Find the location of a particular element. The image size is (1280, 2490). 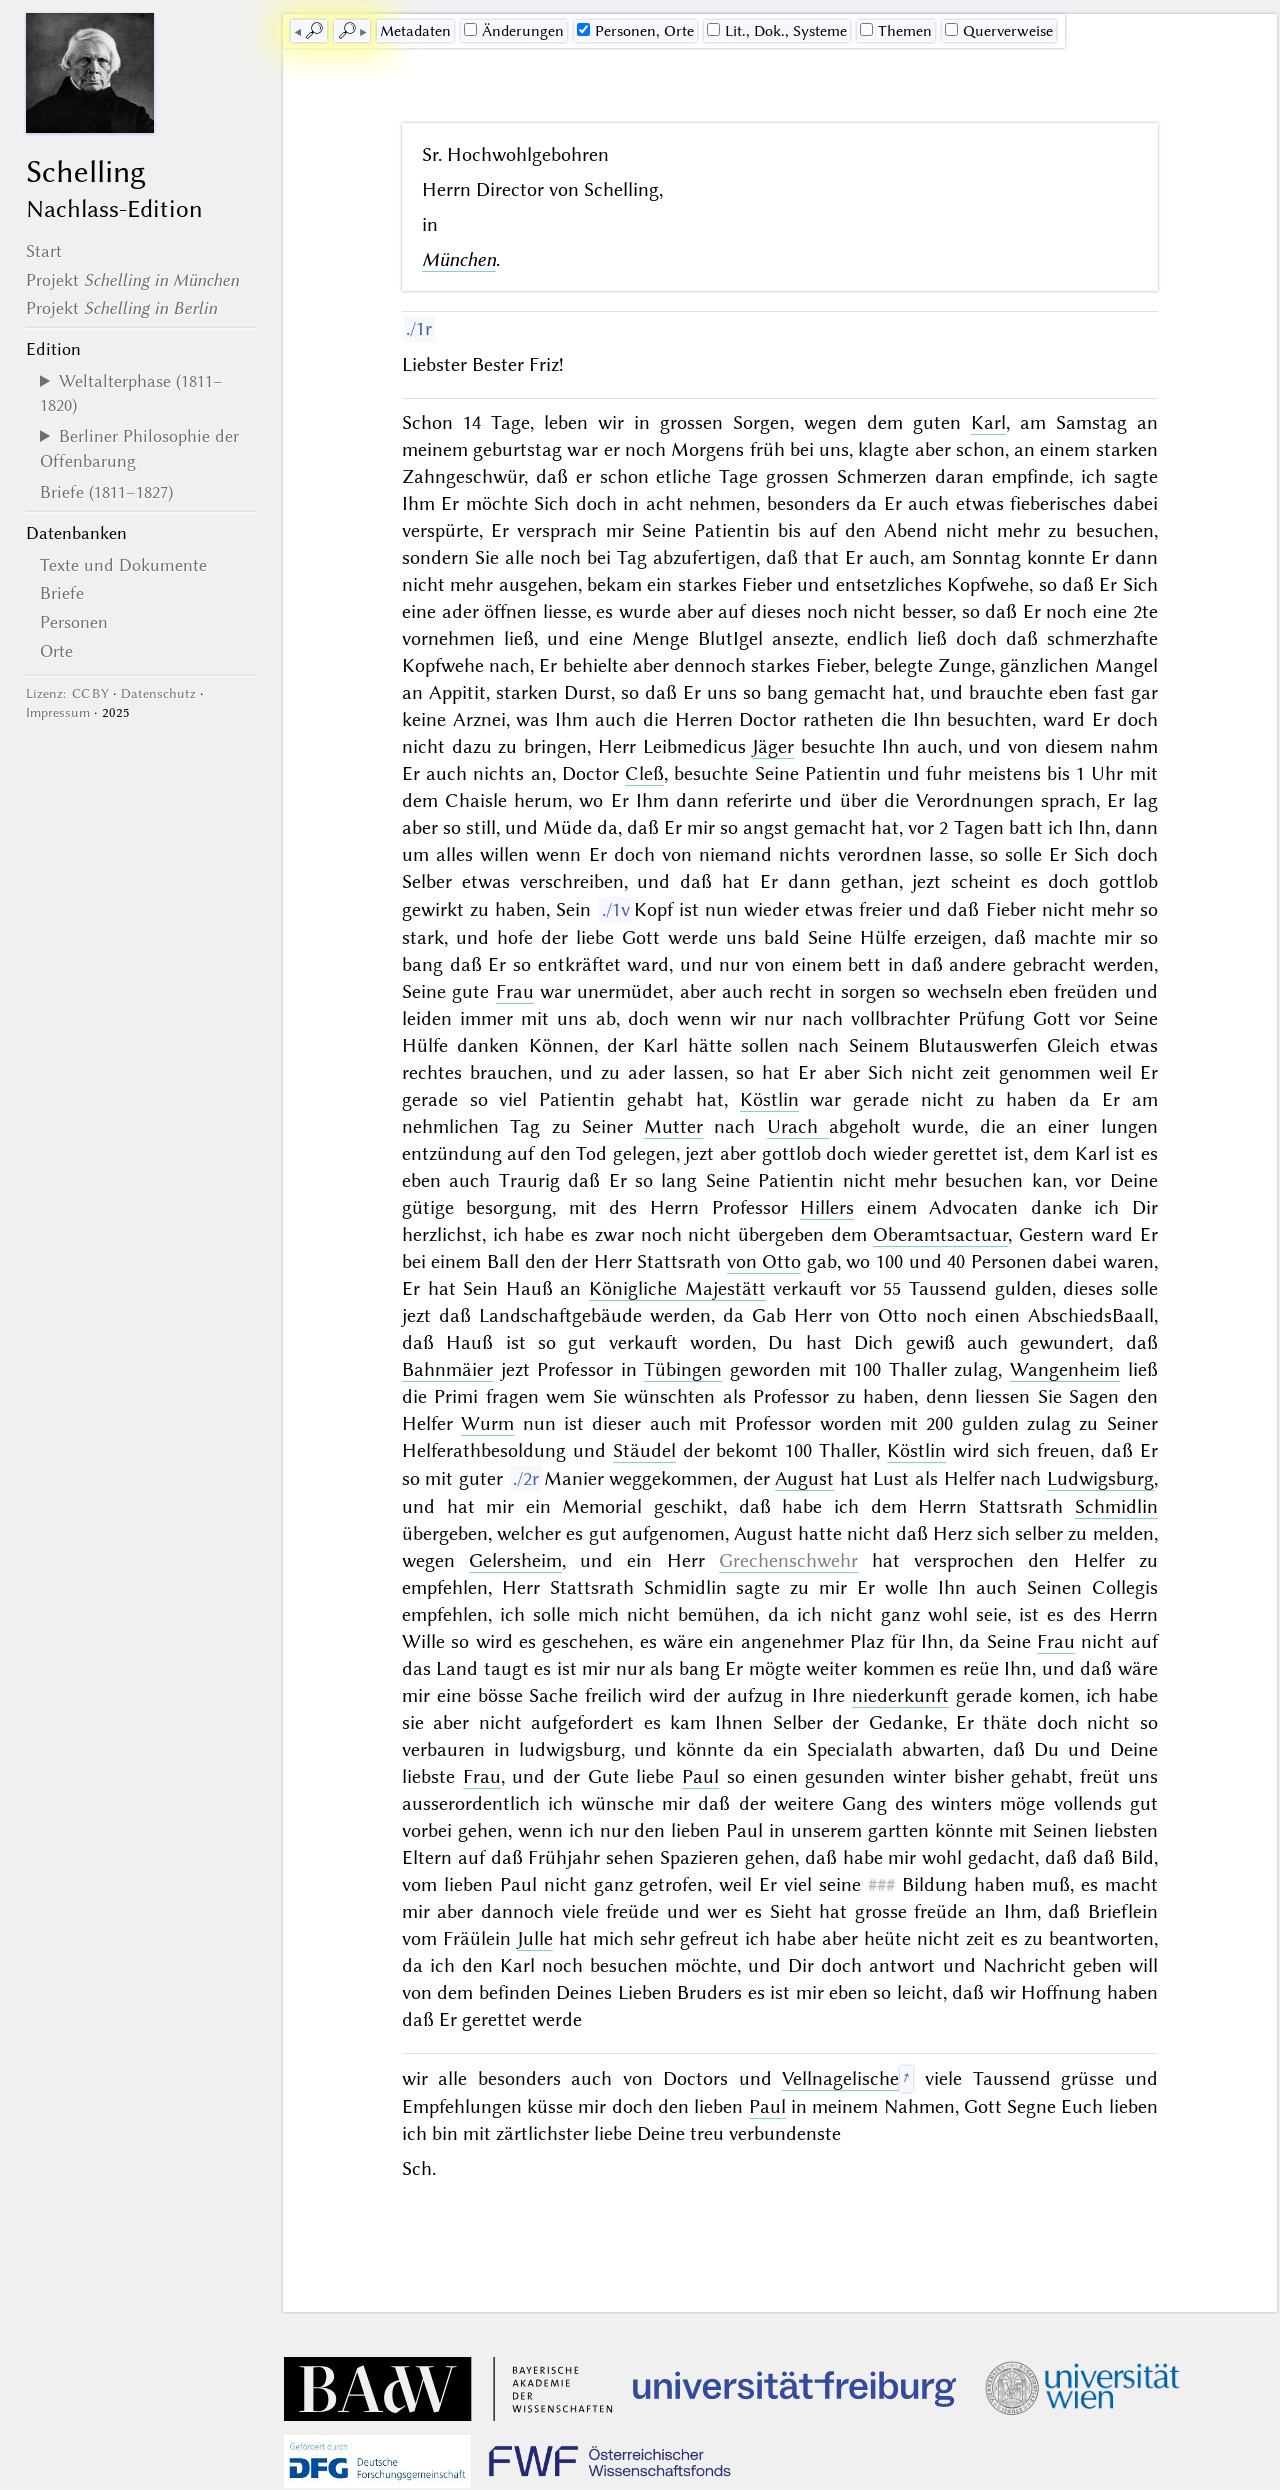

August is located at coordinates (804, 1478).